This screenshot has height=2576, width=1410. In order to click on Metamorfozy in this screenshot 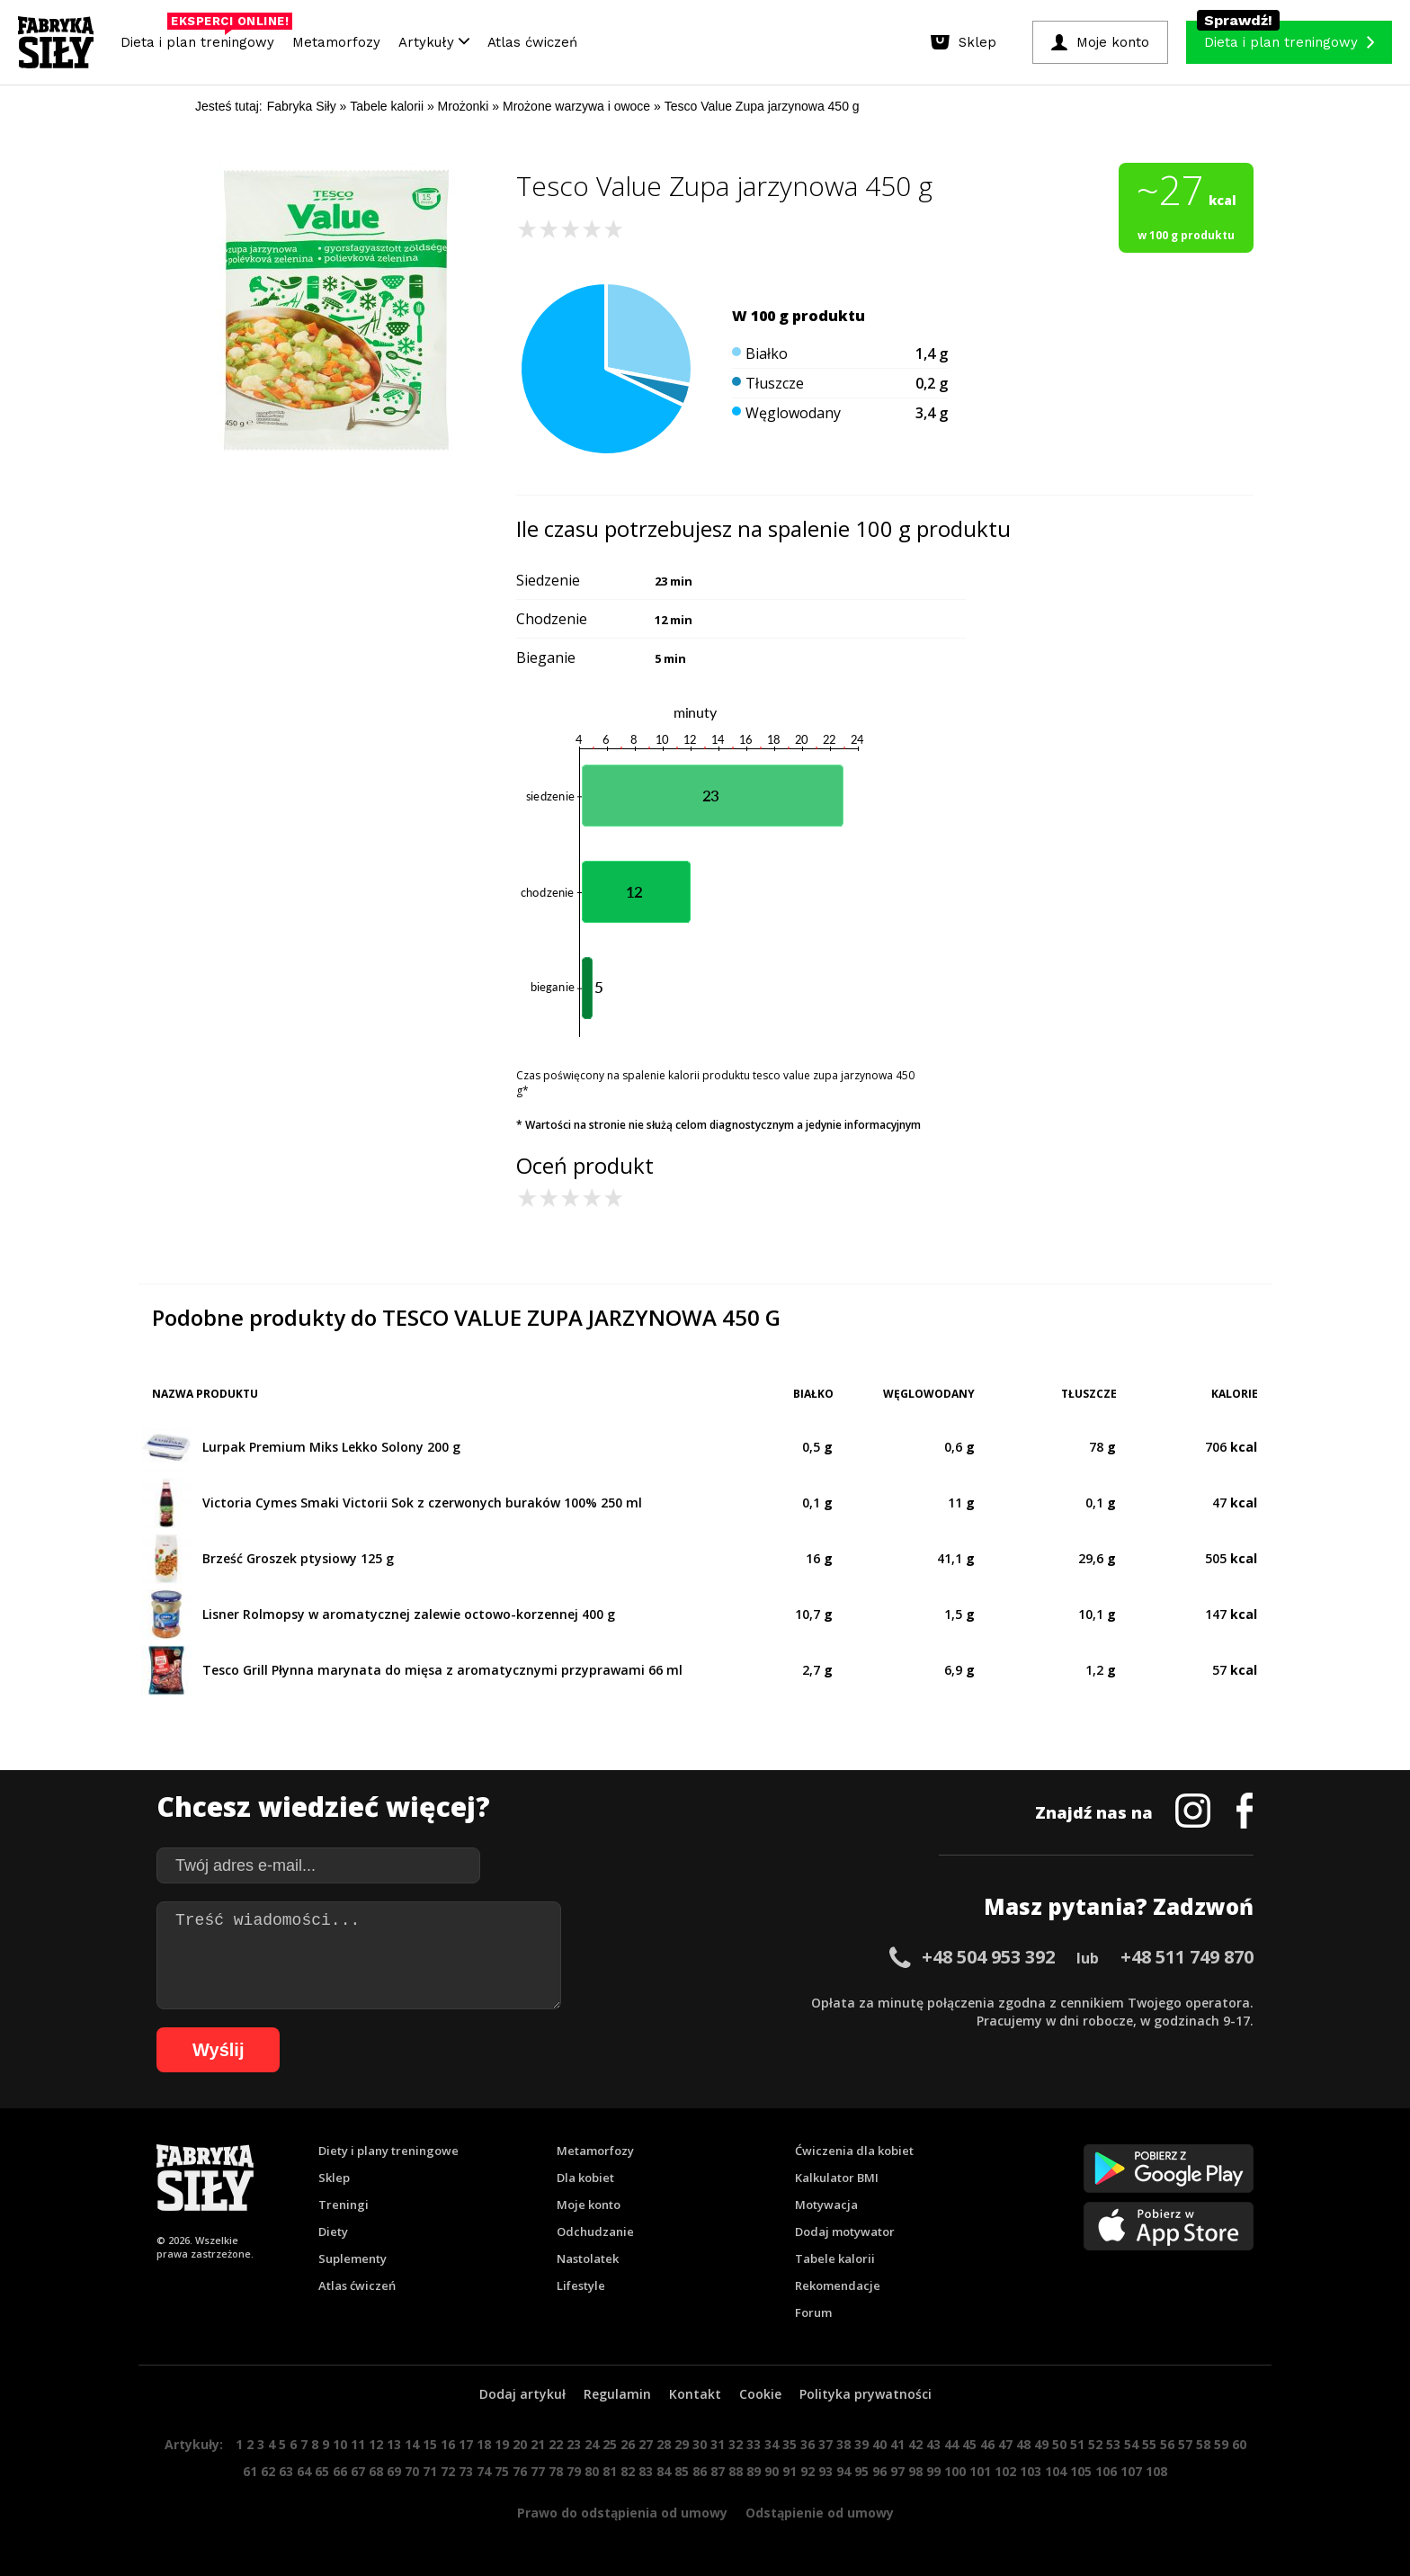, I will do `click(336, 42)`.